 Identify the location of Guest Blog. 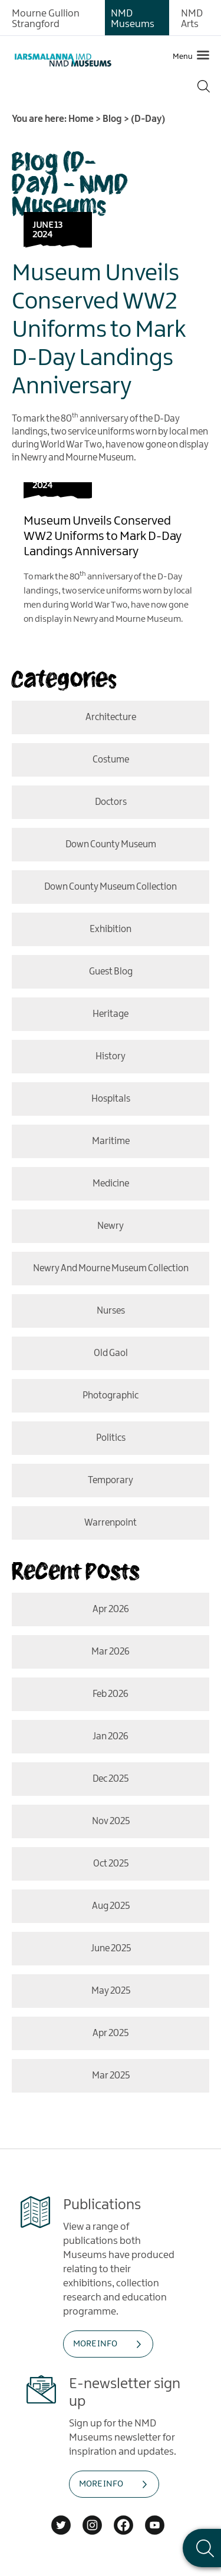
(111, 972).